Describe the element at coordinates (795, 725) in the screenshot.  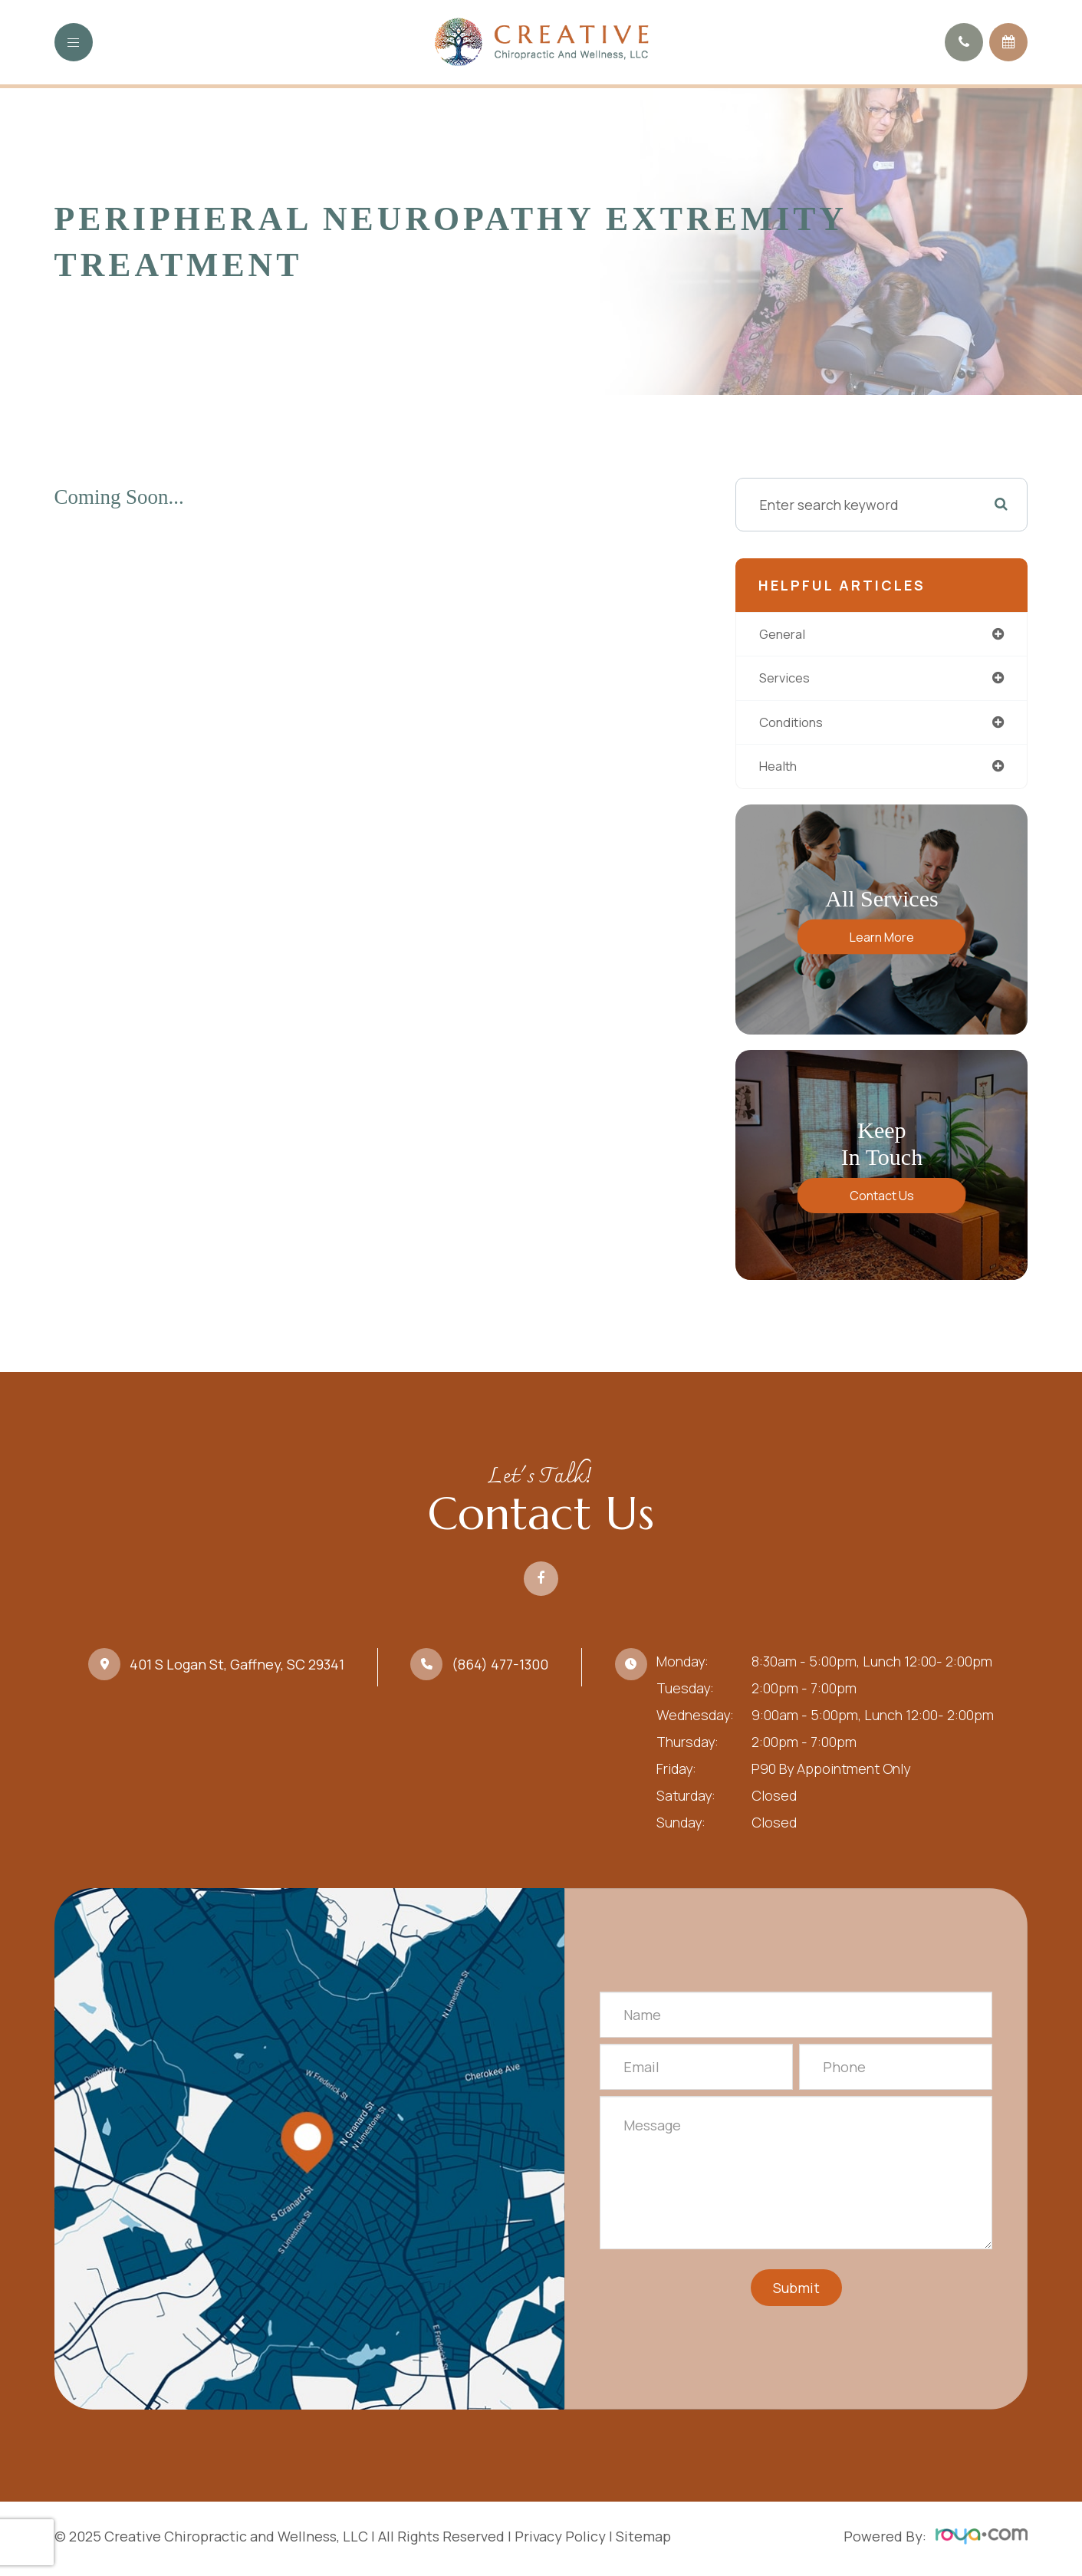
I see `conditions` at that location.